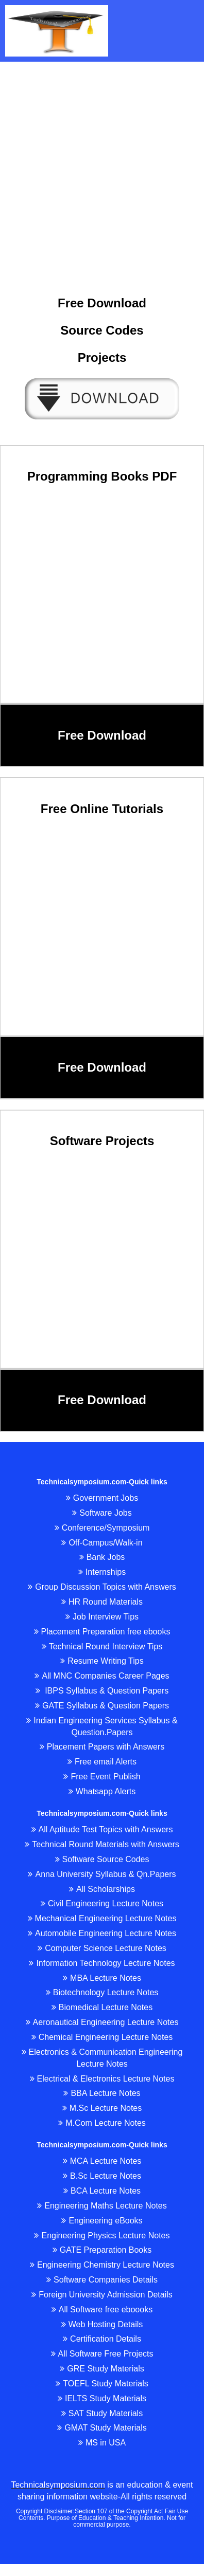 The image size is (204, 2576). What do you see at coordinates (102, 1557) in the screenshot?
I see `Bank Jobs` at bounding box center [102, 1557].